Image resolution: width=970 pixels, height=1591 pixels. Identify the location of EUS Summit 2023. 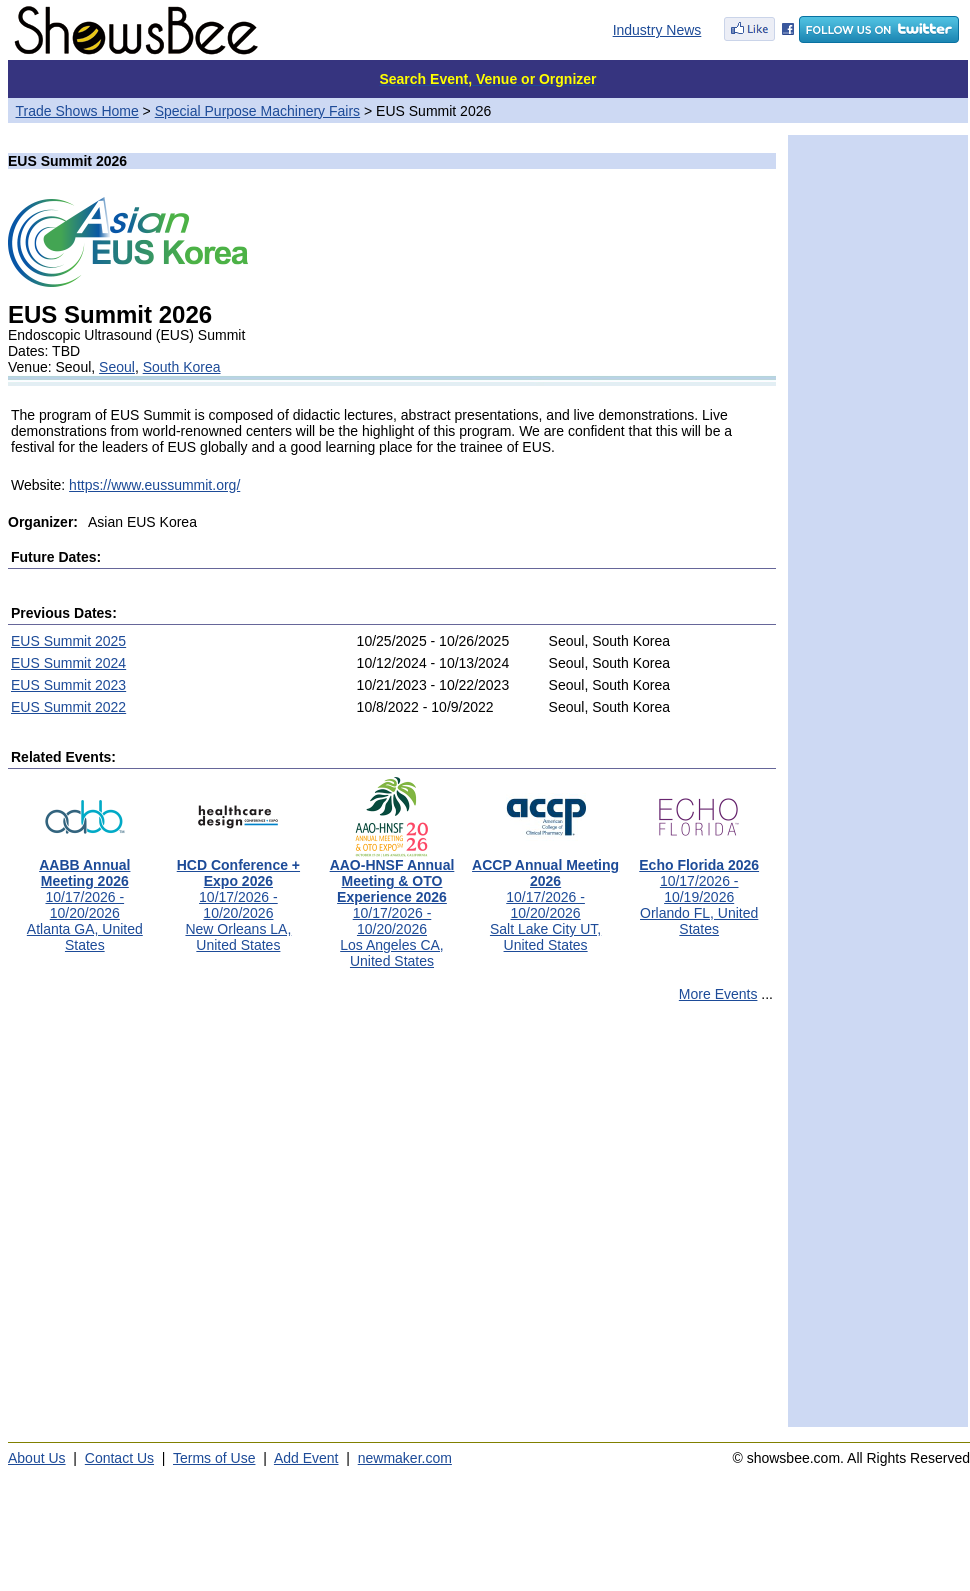
(68, 685).